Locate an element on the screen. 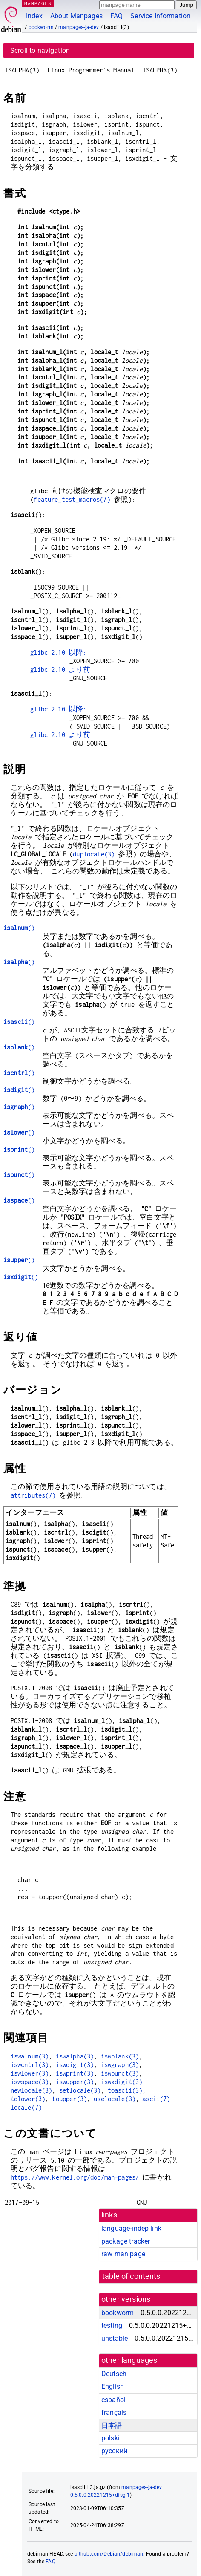 This screenshot has width=201, height=2576. manpages-ja-dev is located at coordinates (78, 27).